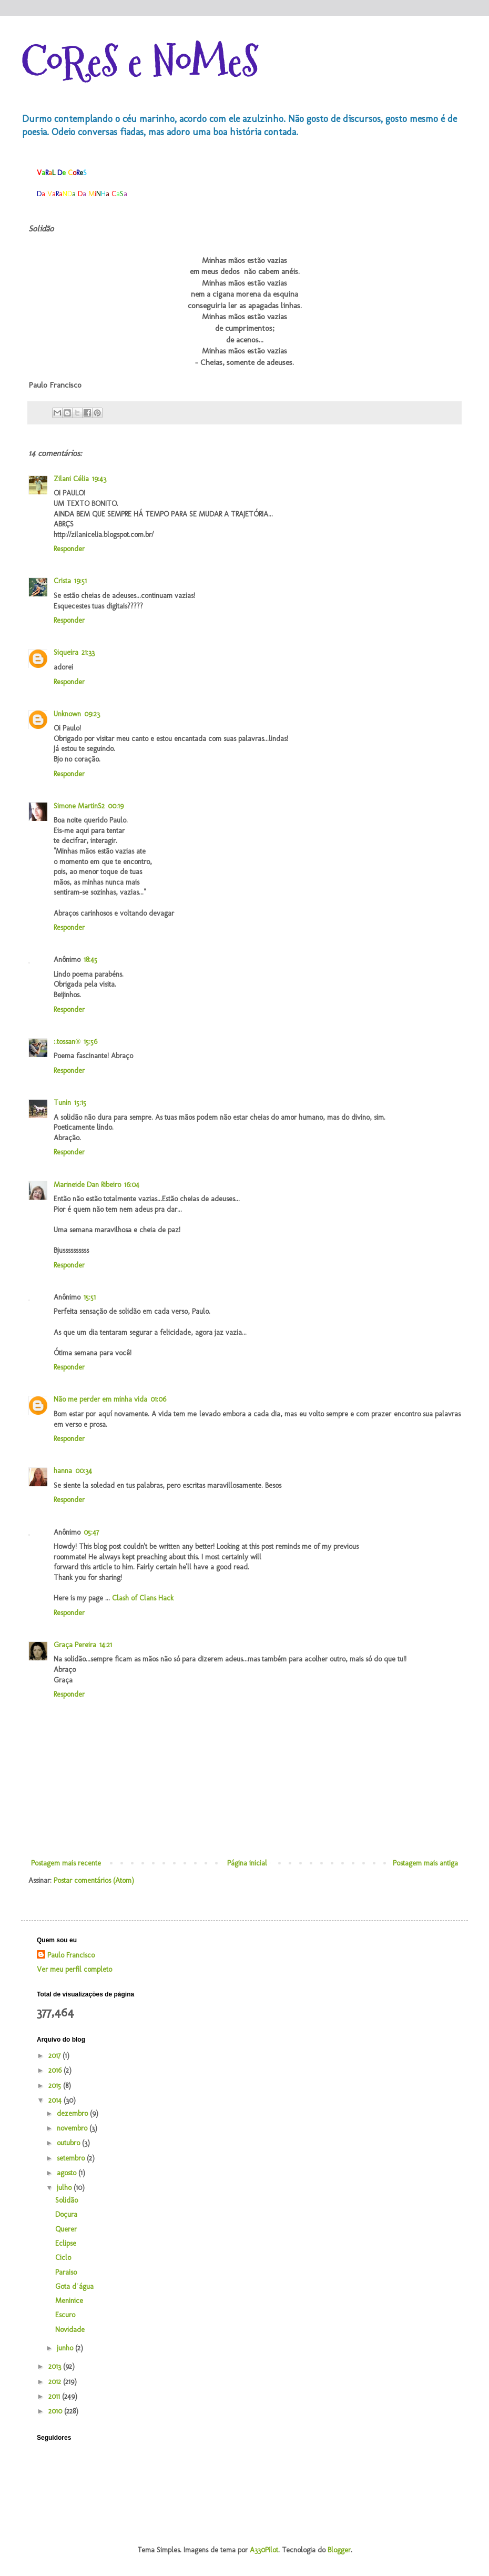 Image resolution: width=489 pixels, height=2576 pixels. Describe the element at coordinates (66, 652) in the screenshot. I see `Siqueira` at that location.